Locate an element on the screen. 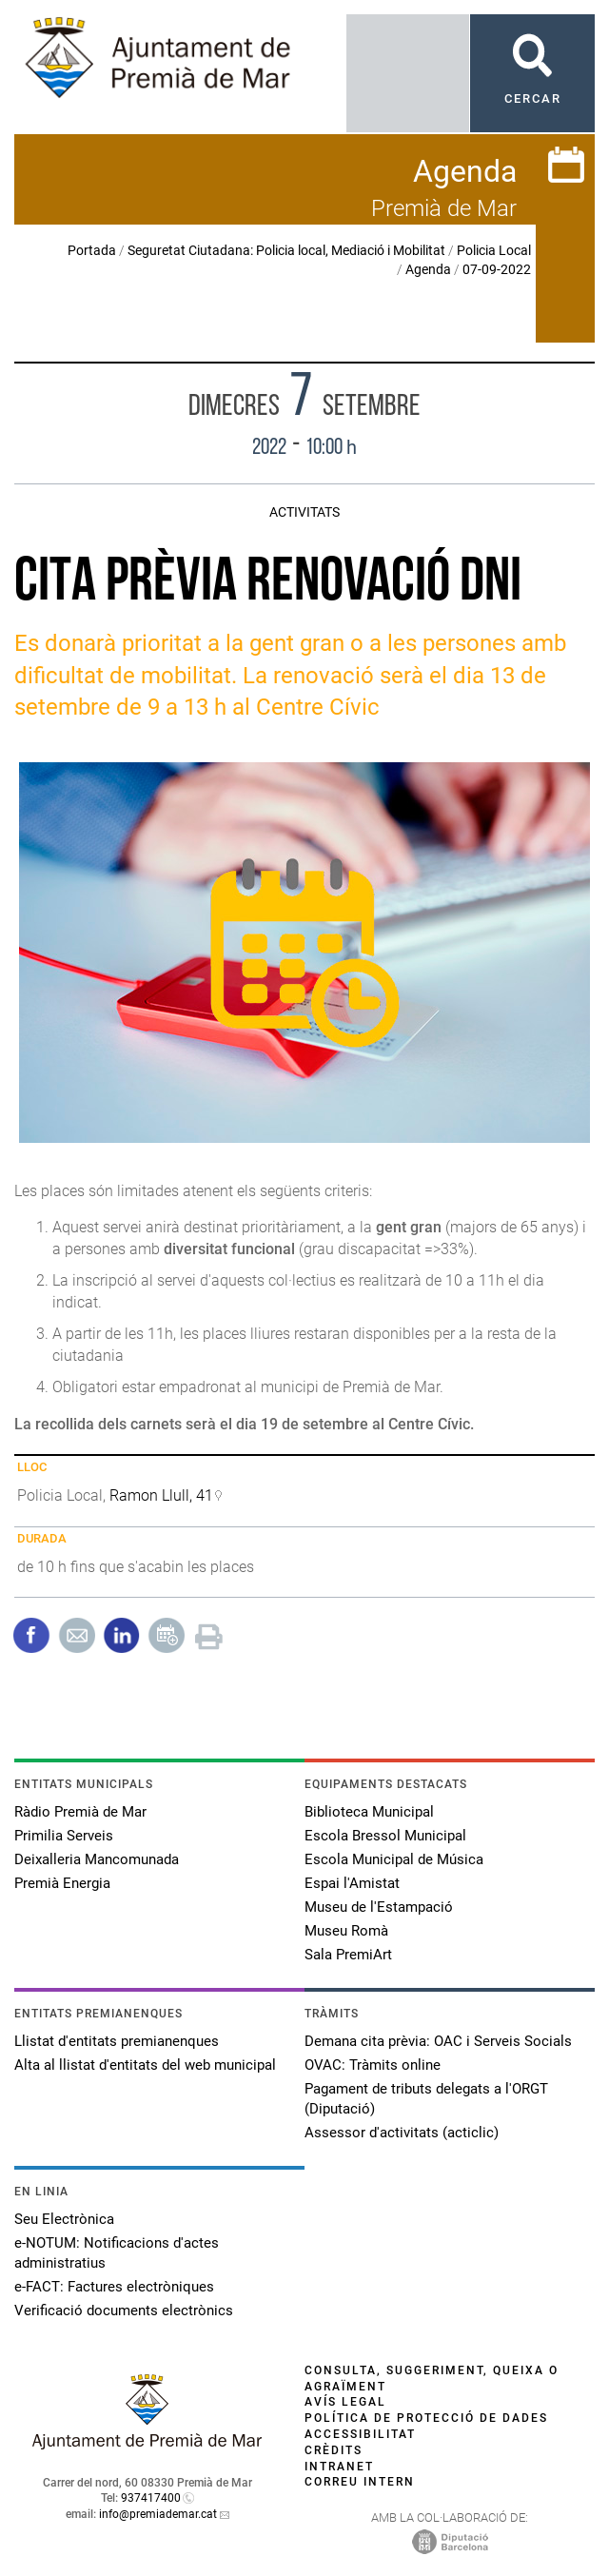 The height and width of the screenshot is (2576, 609). Pagament de tributs delegats a l'ORGT (Diputació) is located at coordinates (426, 2098).